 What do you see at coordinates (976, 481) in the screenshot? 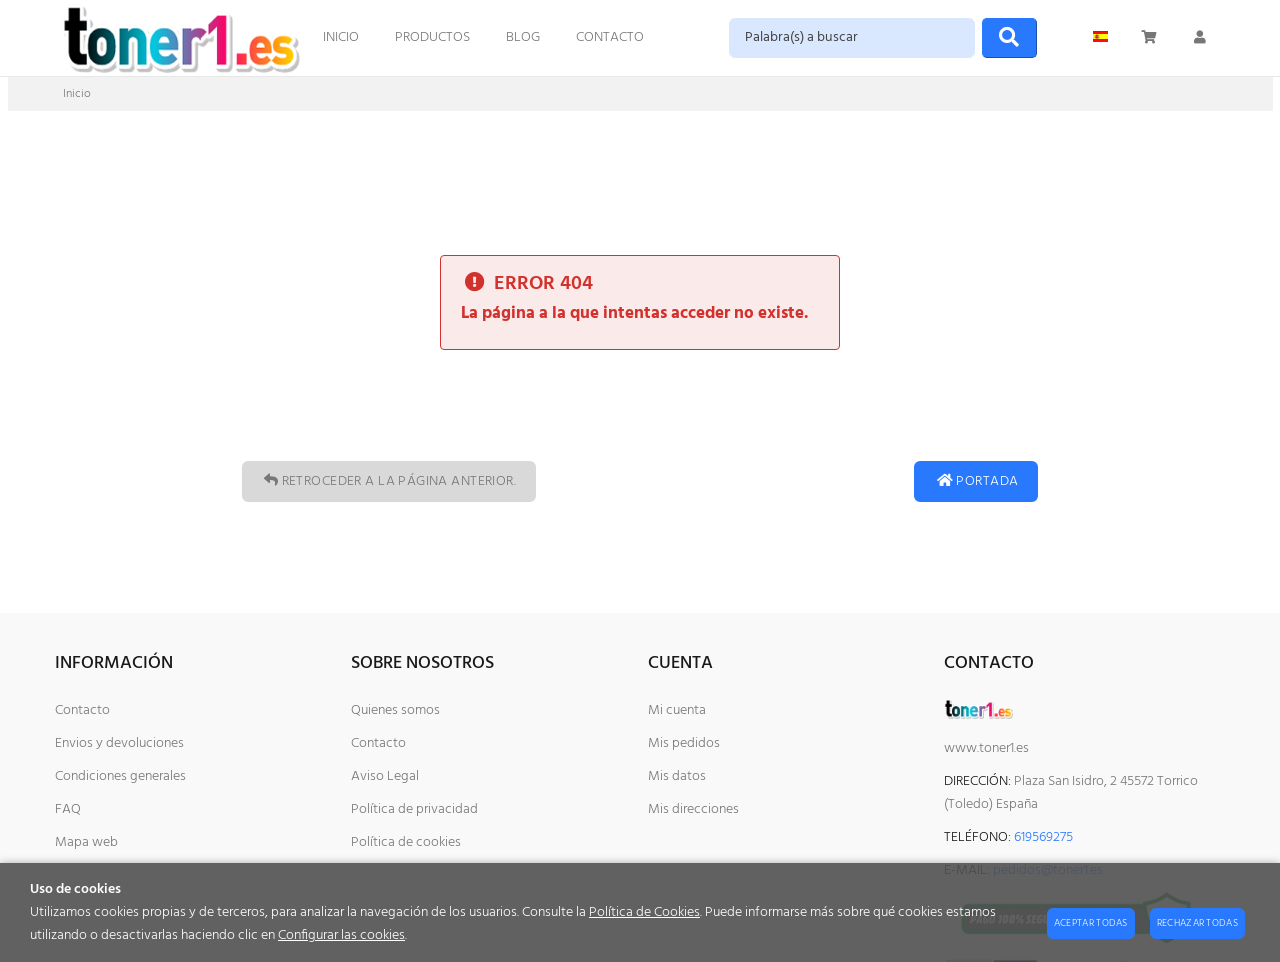
I see `Portada` at bounding box center [976, 481].